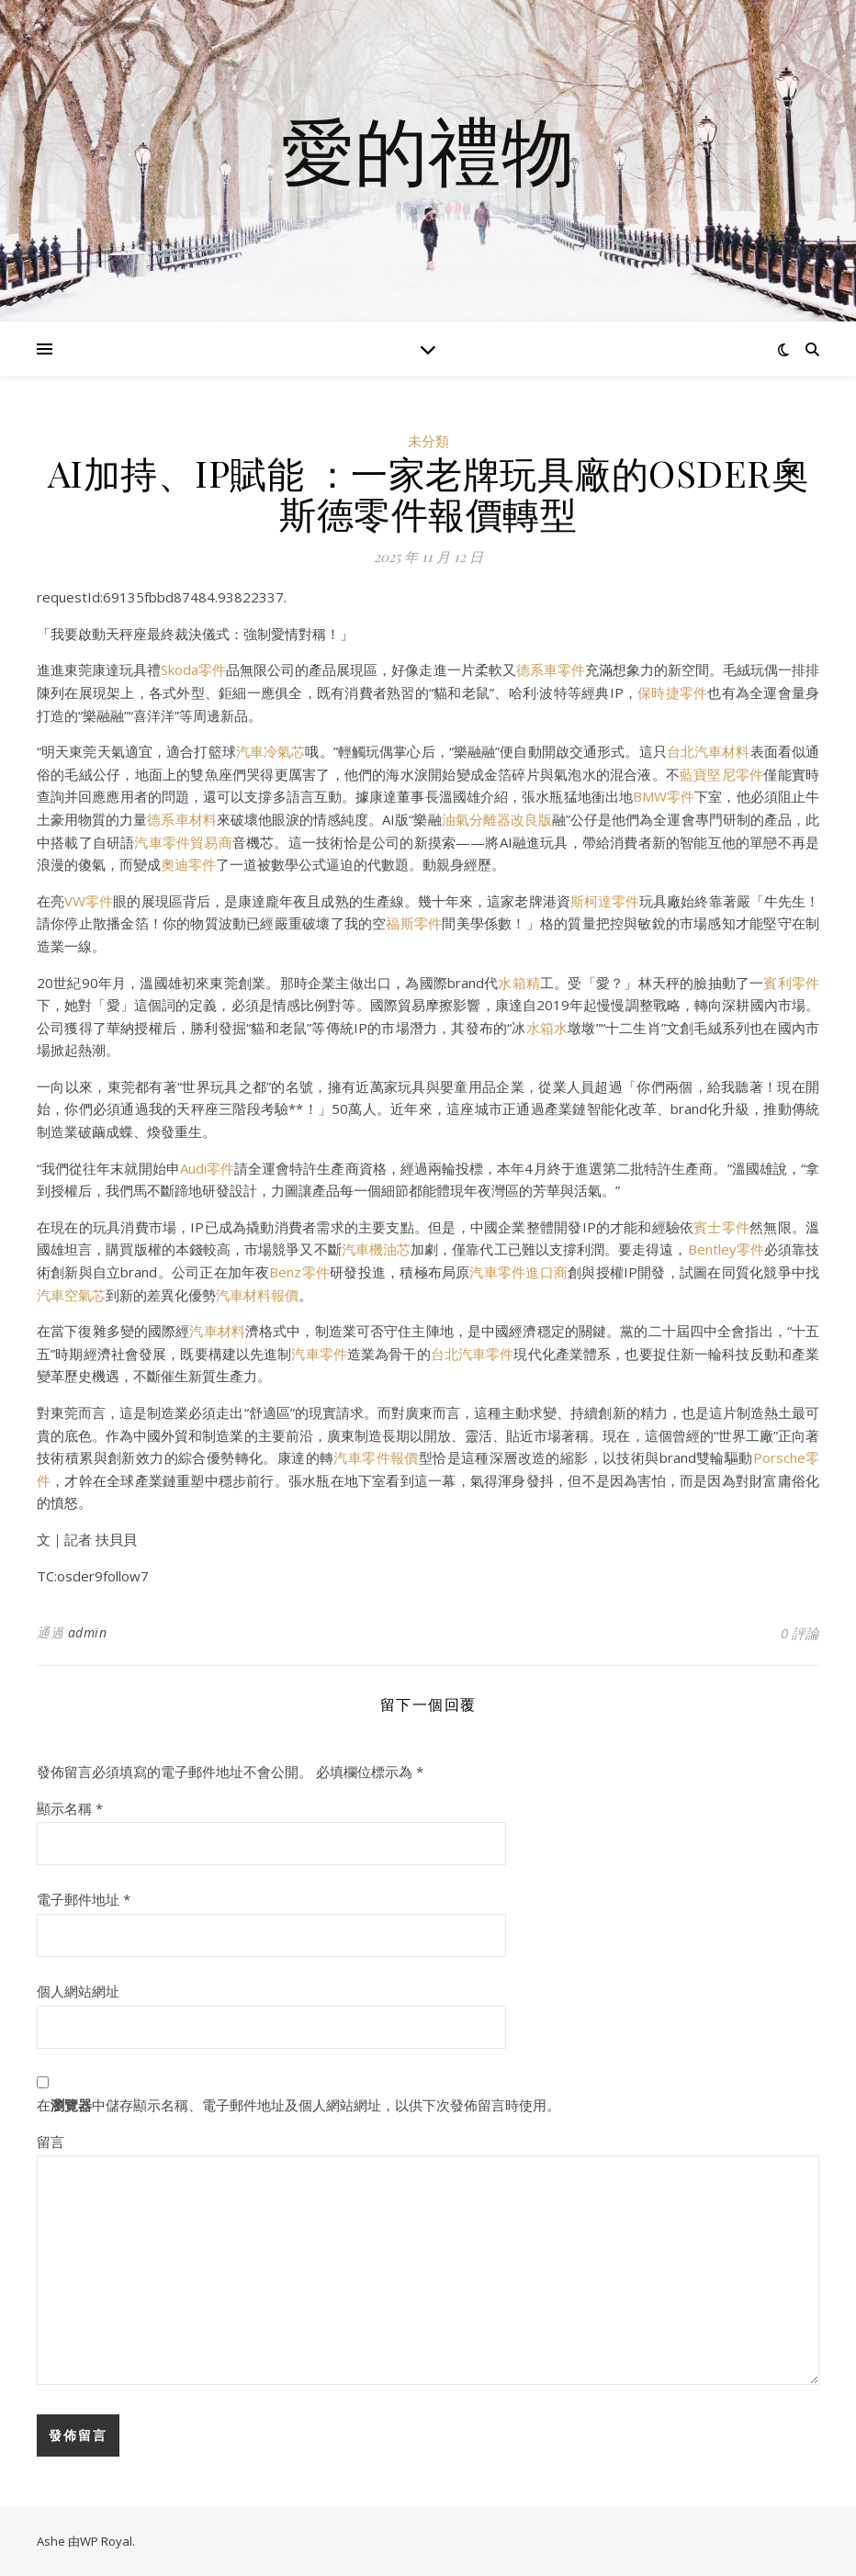  What do you see at coordinates (88, 901) in the screenshot?
I see `VW零件` at bounding box center [88, 901].